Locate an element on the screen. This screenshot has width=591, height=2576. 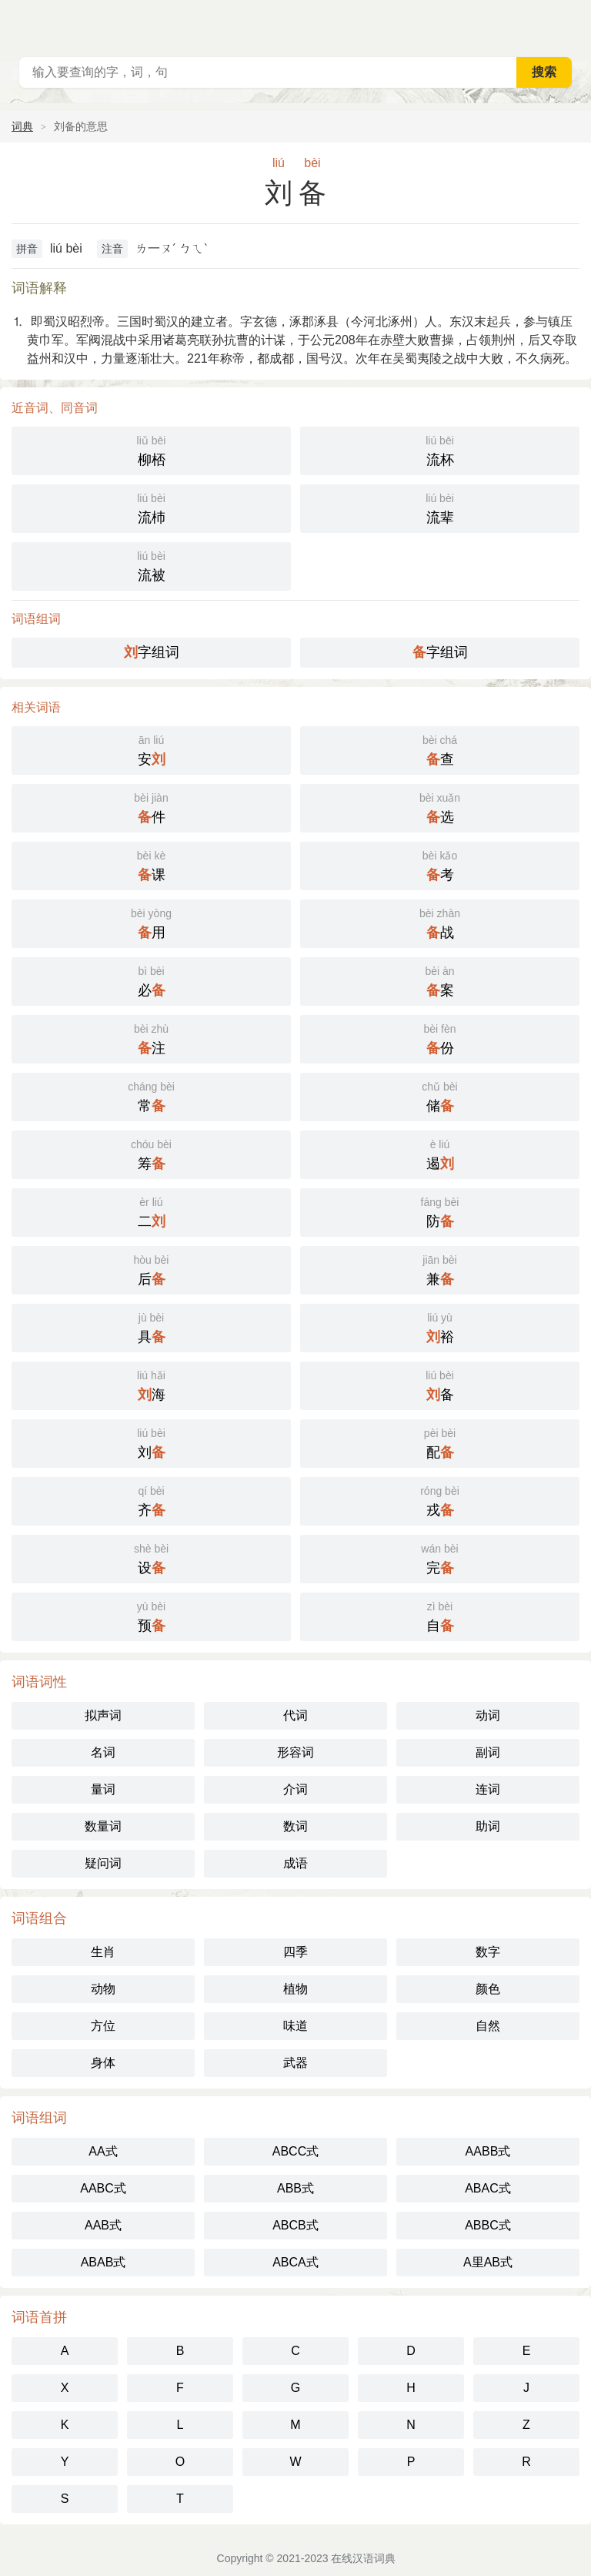
柳桮 is located at coordinates (151, 449).